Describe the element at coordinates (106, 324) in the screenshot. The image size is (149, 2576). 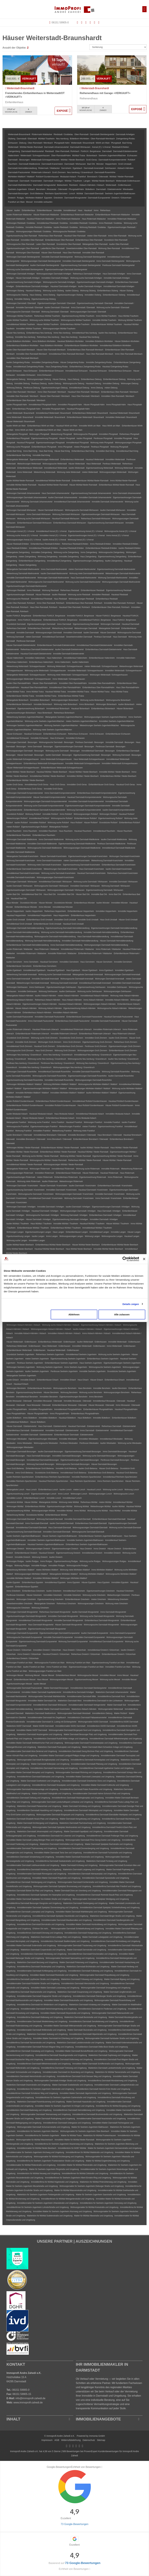
I see `Einfamilienhäuser Mühltal-Trautheim` at that location.